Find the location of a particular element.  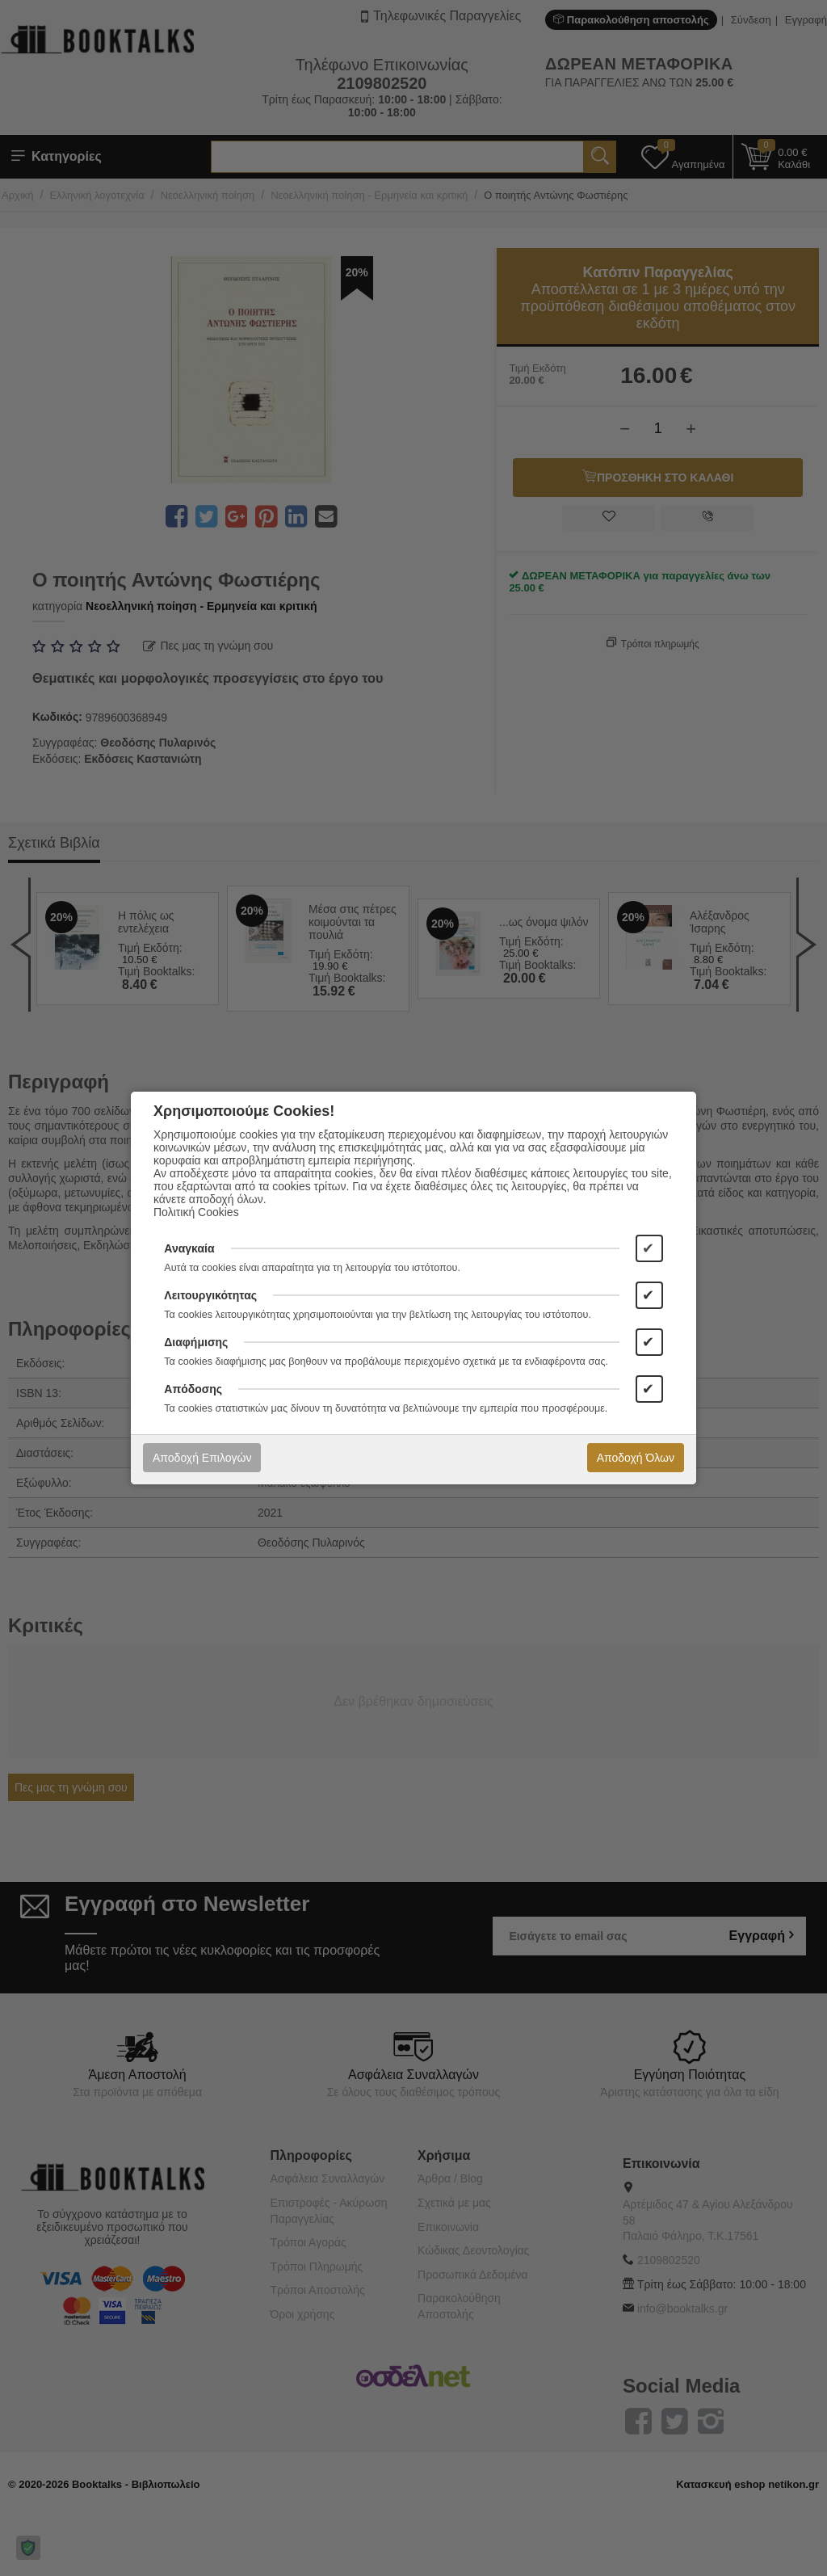

Αναγκαία is located at coordinates (189, 1248).